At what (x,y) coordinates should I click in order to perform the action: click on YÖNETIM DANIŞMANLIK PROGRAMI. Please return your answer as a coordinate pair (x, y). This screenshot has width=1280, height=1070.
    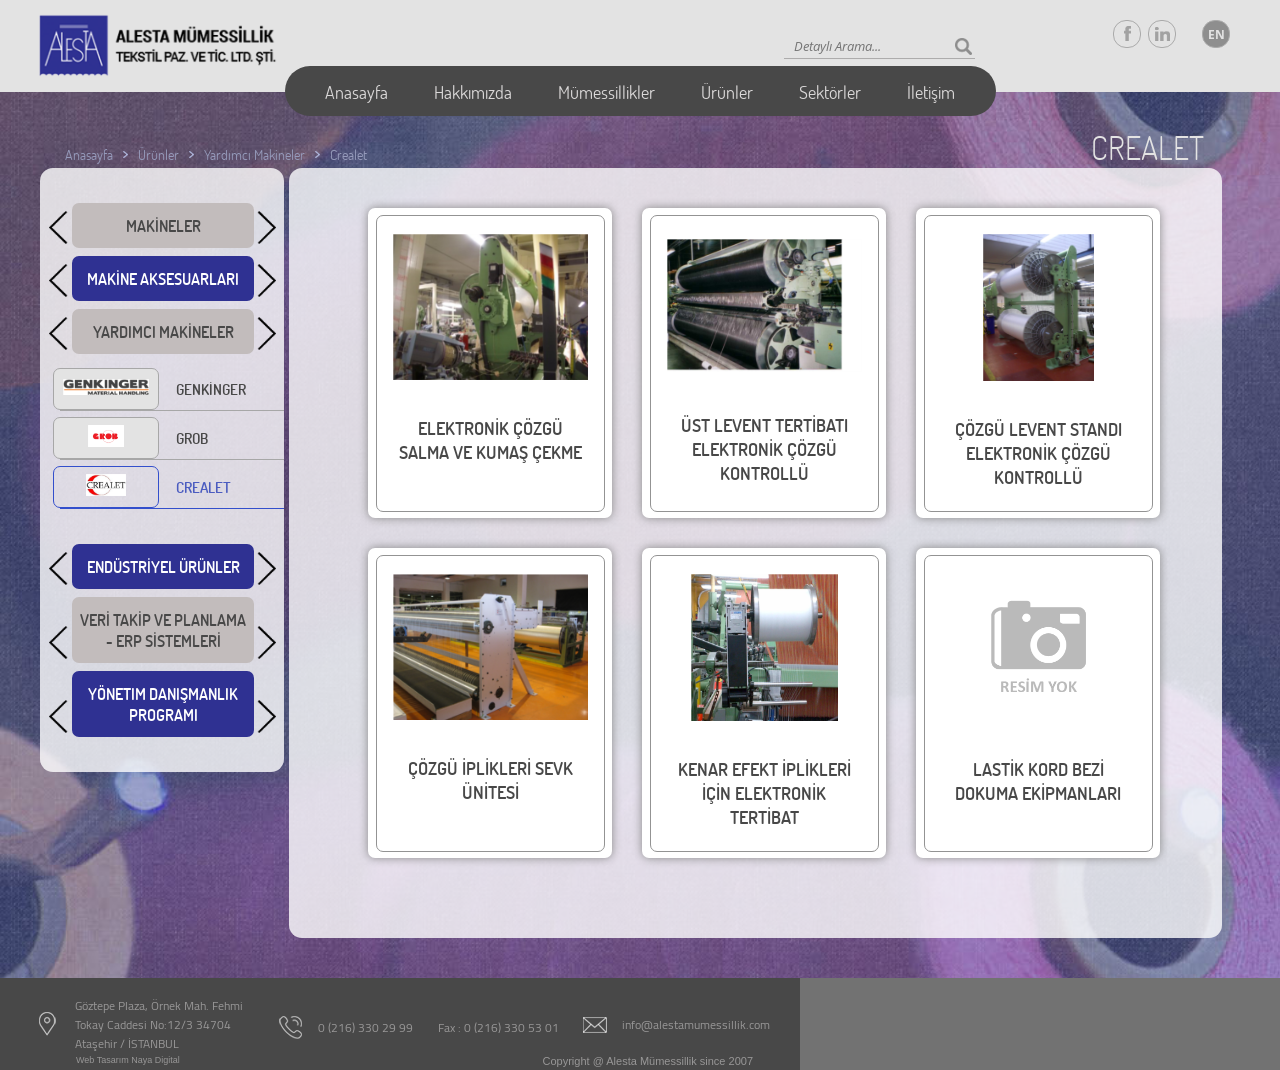
    Looking at the image, I should click on (163, 710).